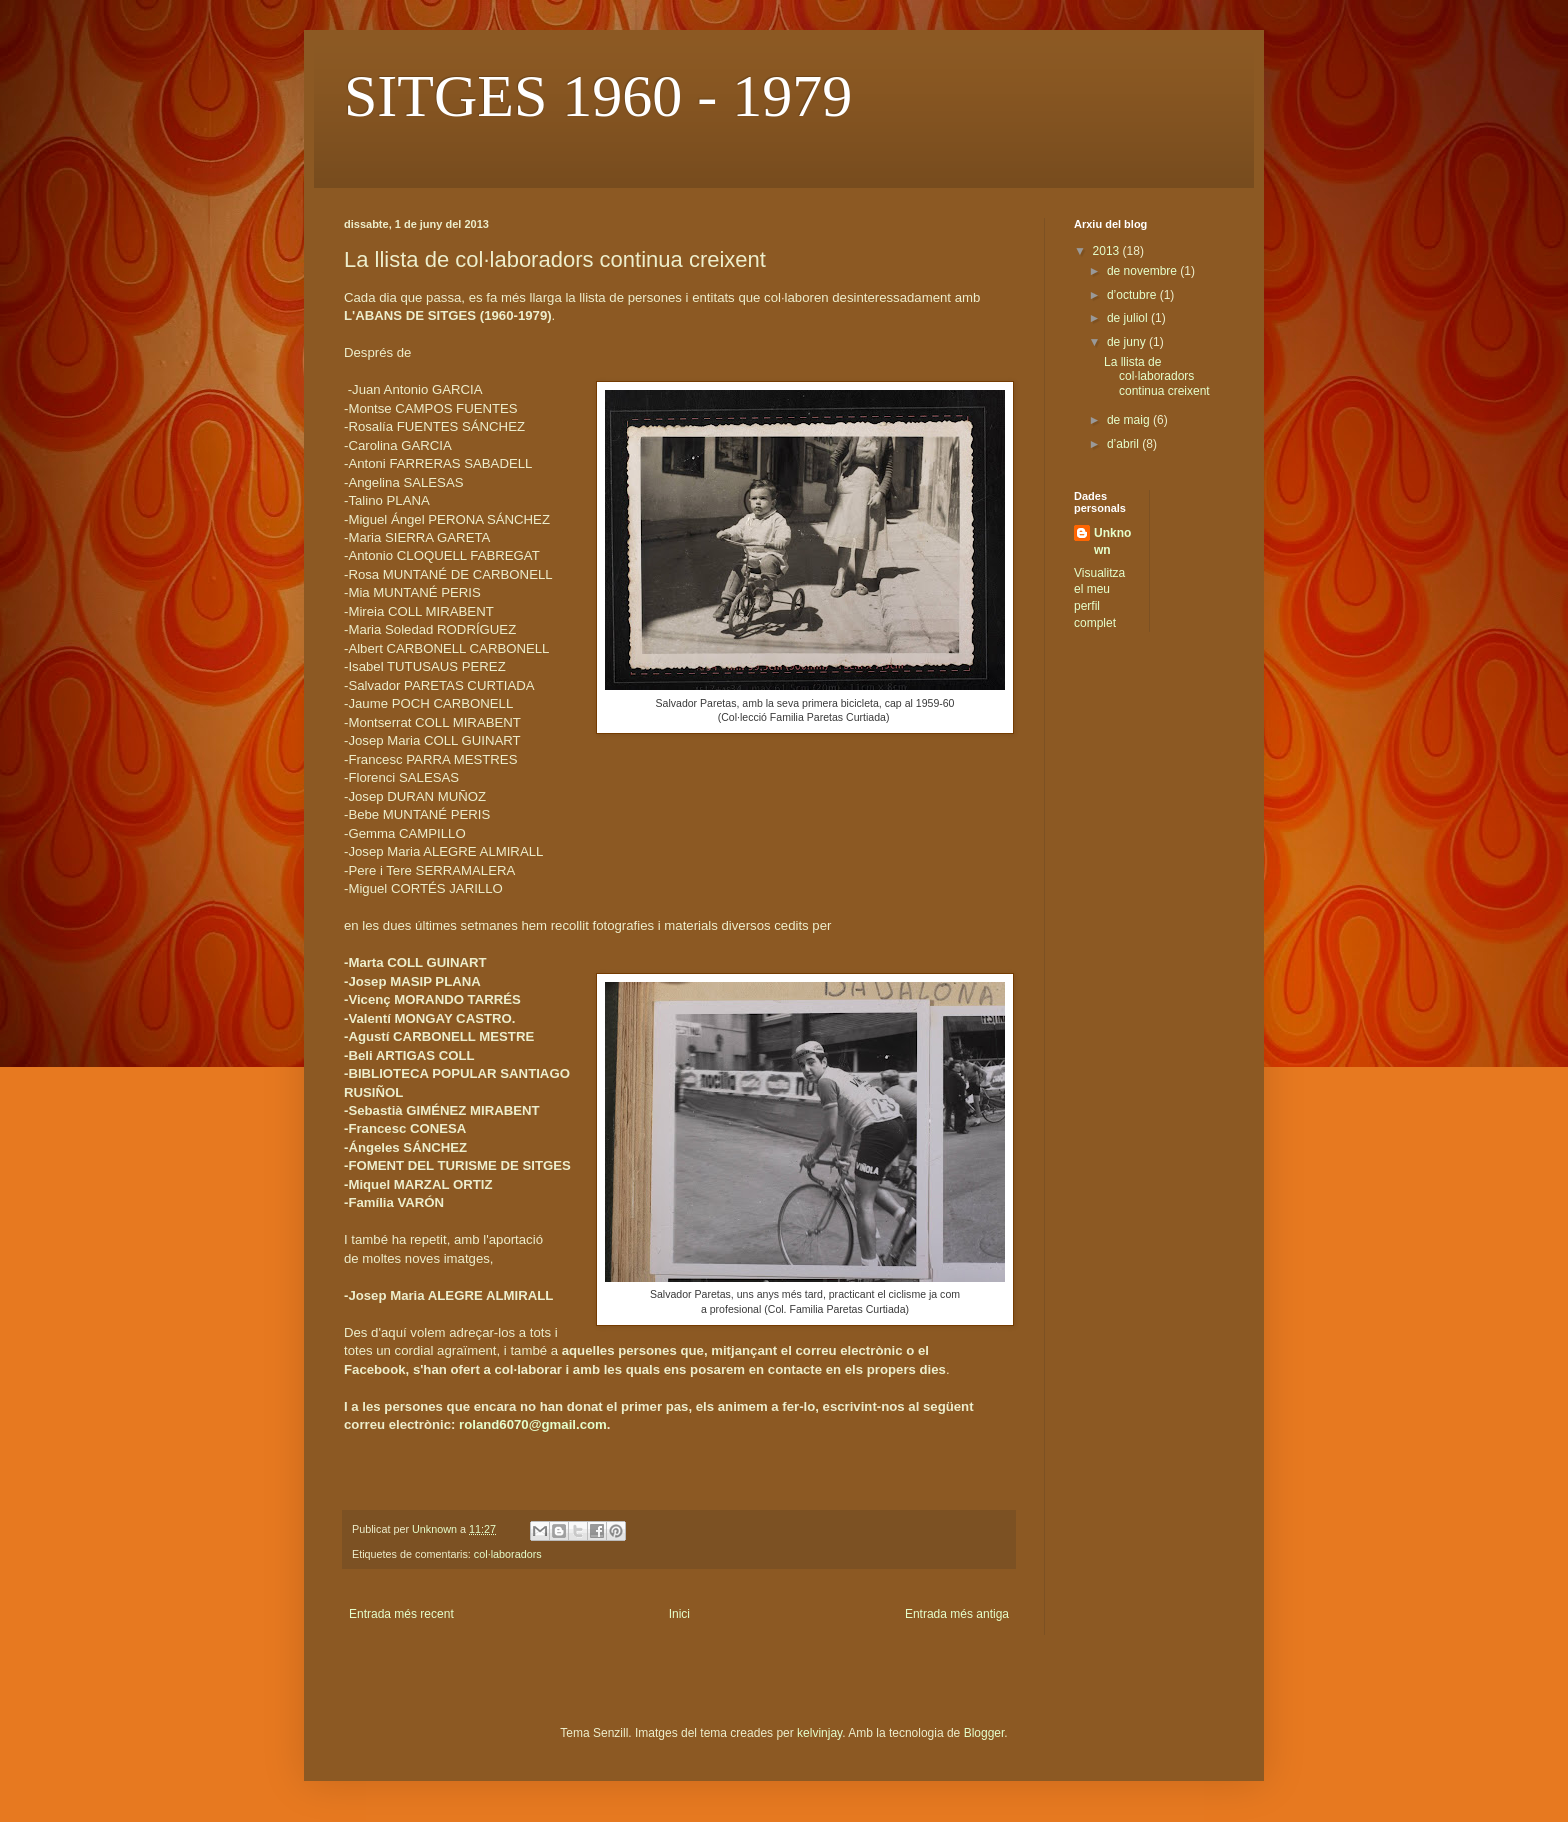 This screenshot has height=1822, width=1568. Describe the element at coordinates (1143, 271) in the screenshot. I see `de novembre` at that location.